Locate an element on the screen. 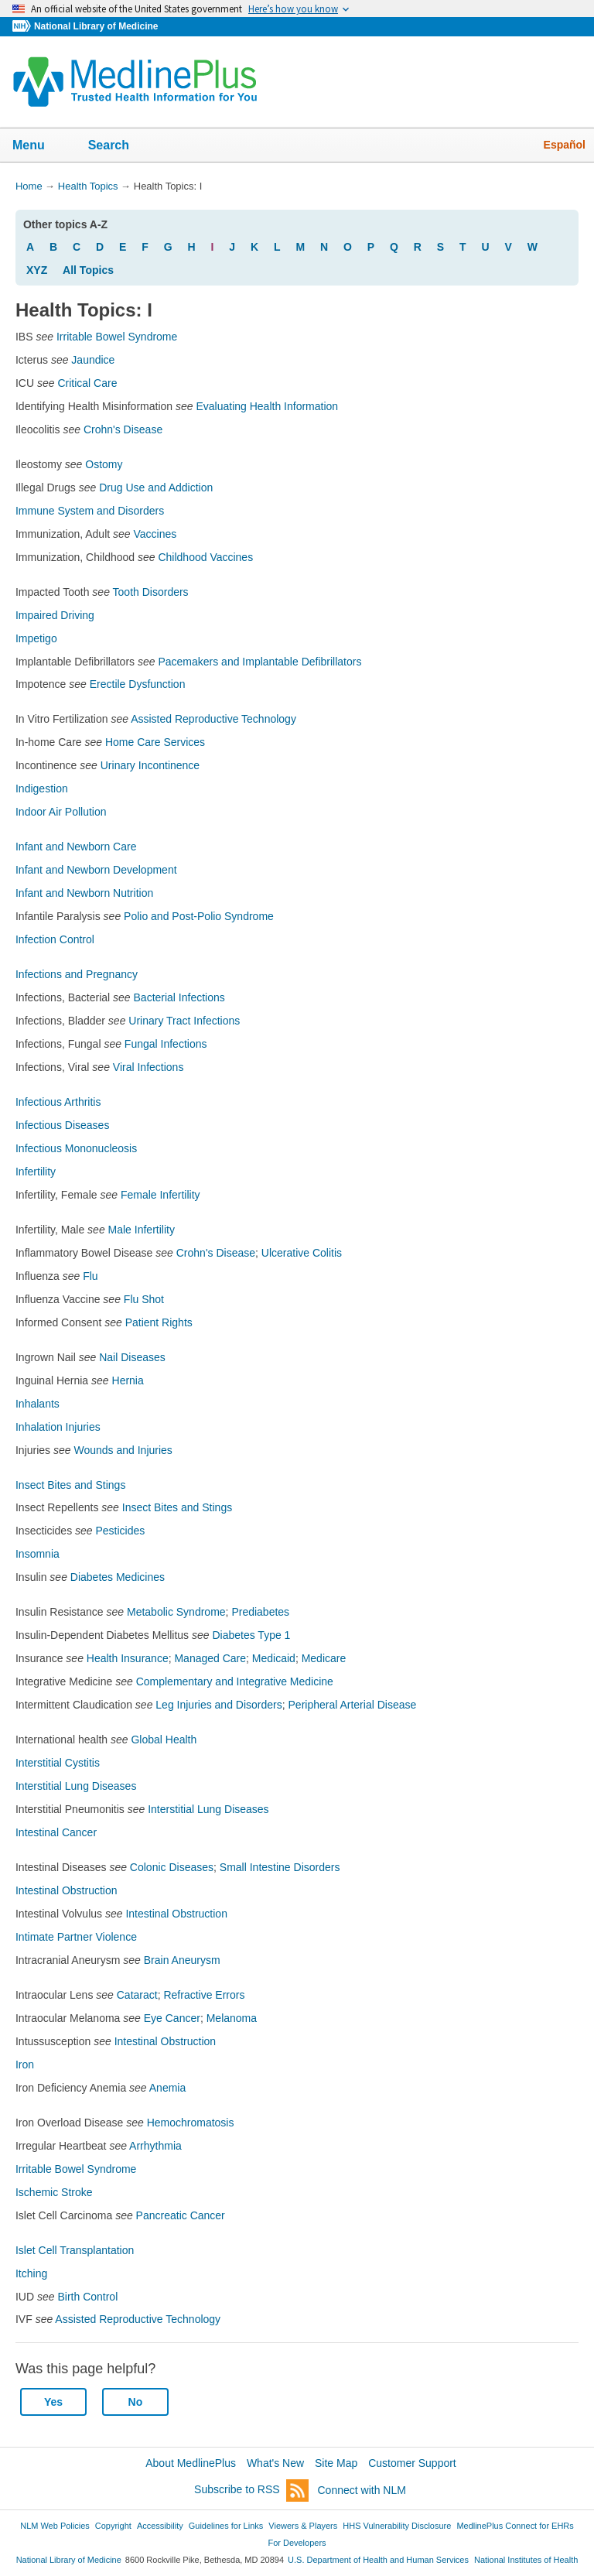 Image resolution: width=594 pixels, height=2576 pixels. Infant and Newborn Care is located at coordinates (75, 846).